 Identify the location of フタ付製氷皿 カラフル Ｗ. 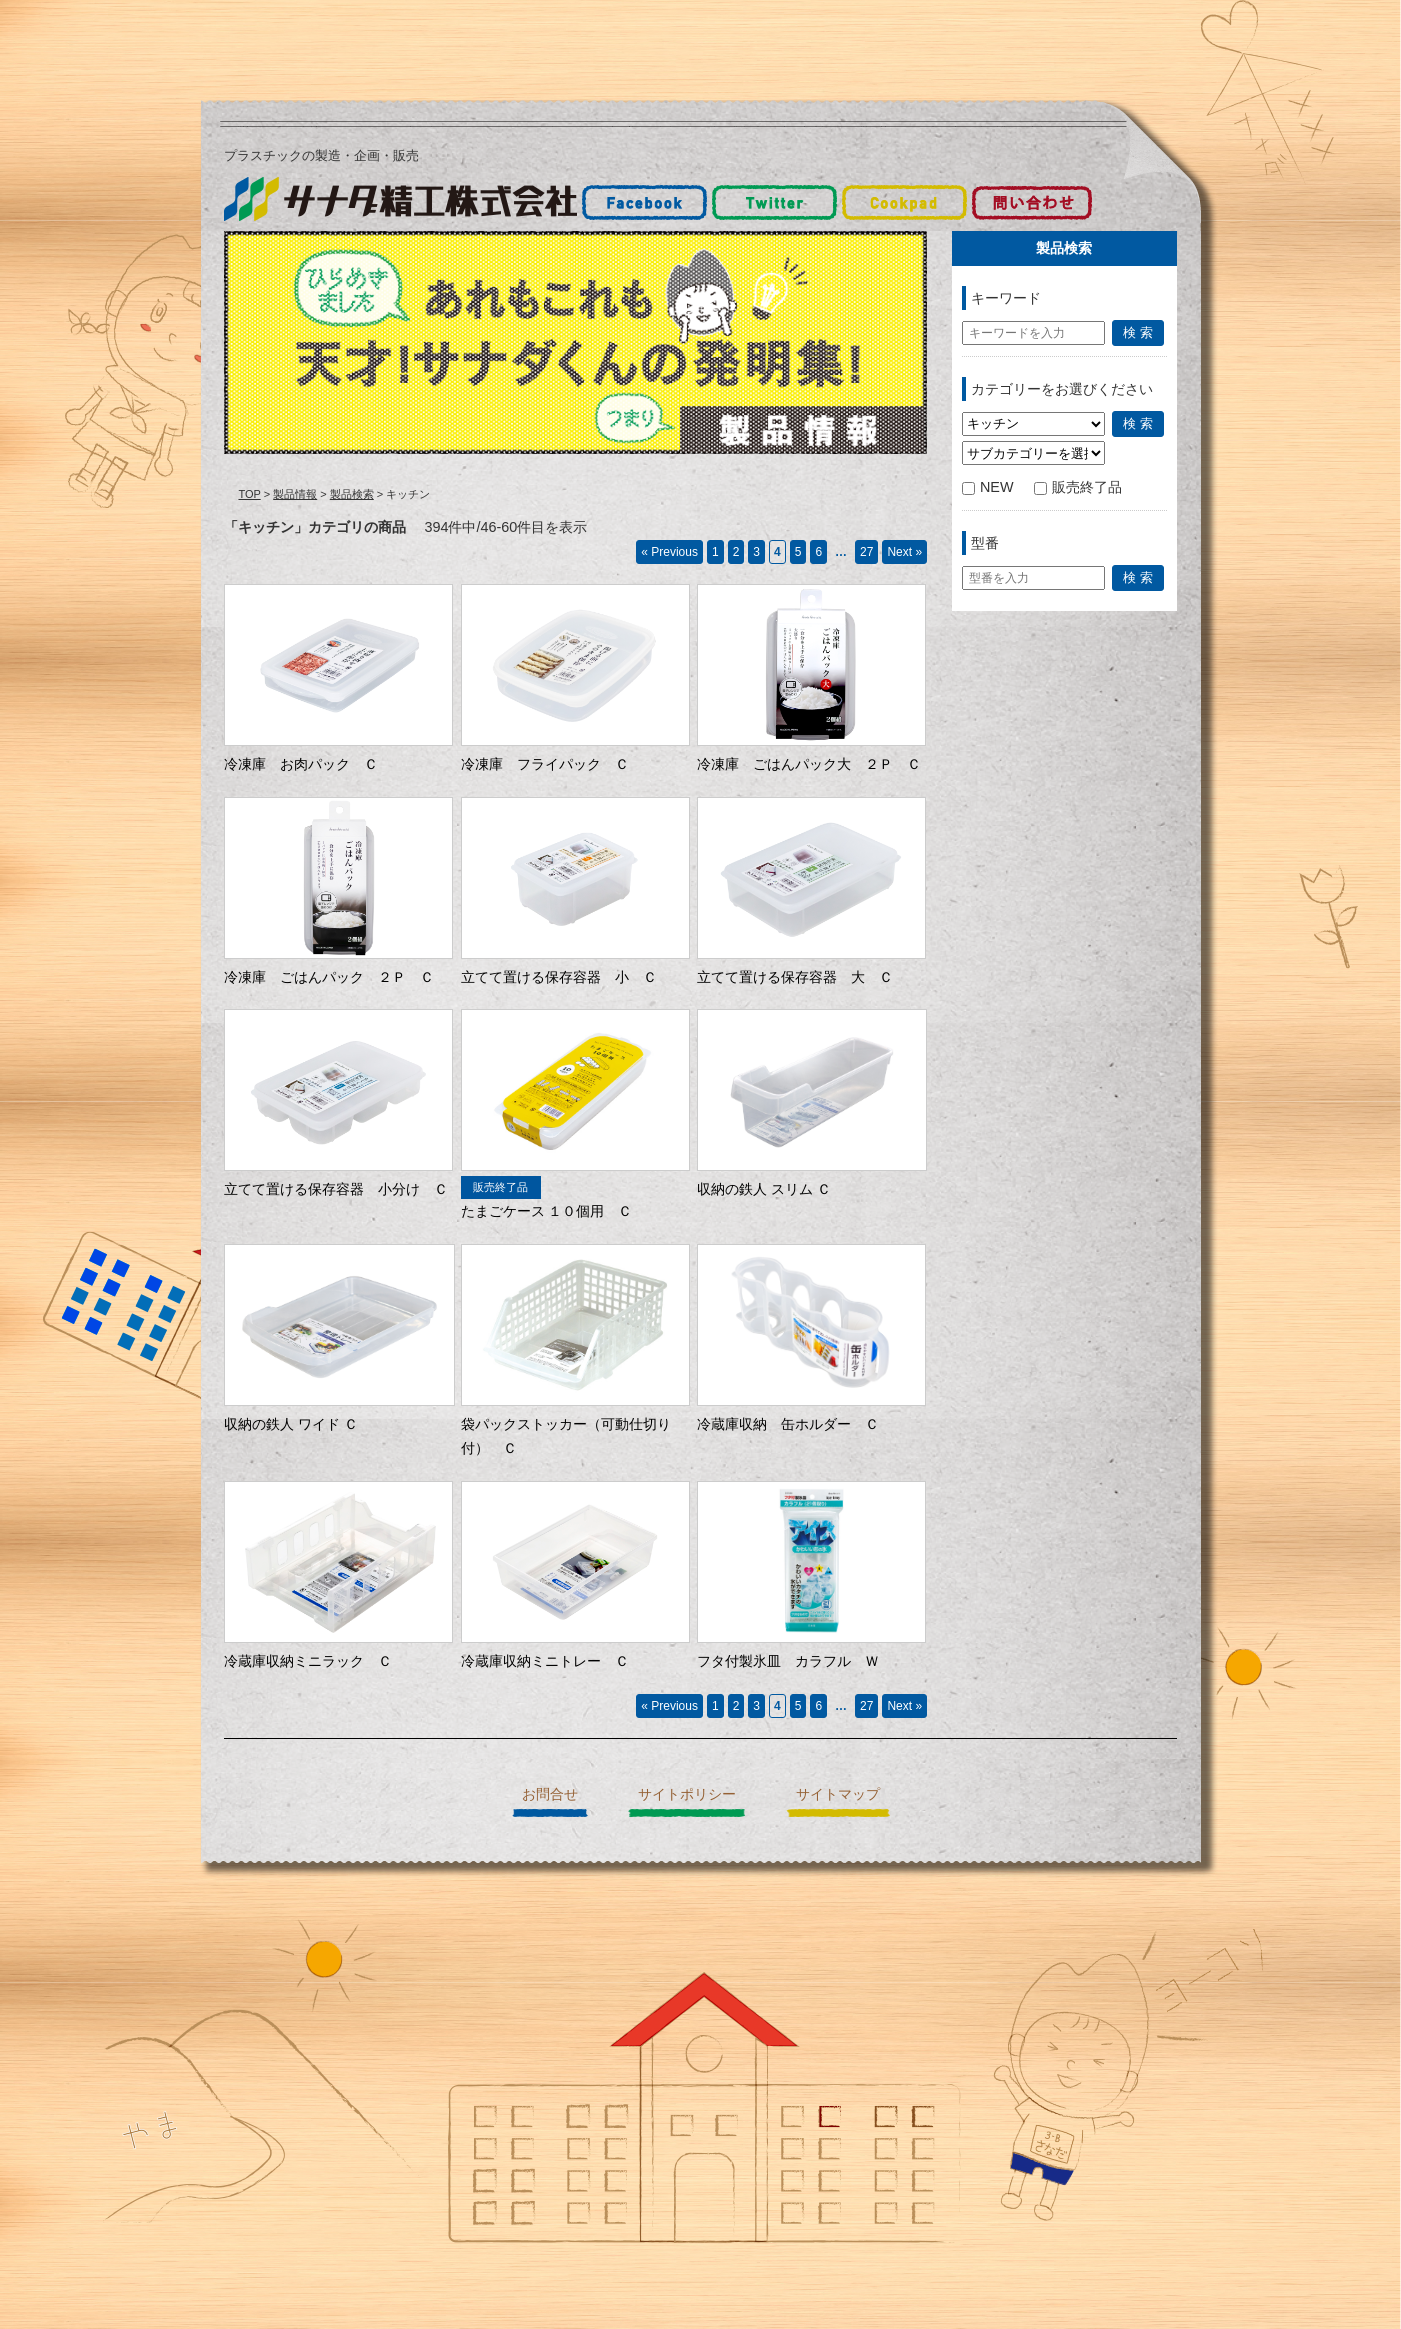
(788, 1661).